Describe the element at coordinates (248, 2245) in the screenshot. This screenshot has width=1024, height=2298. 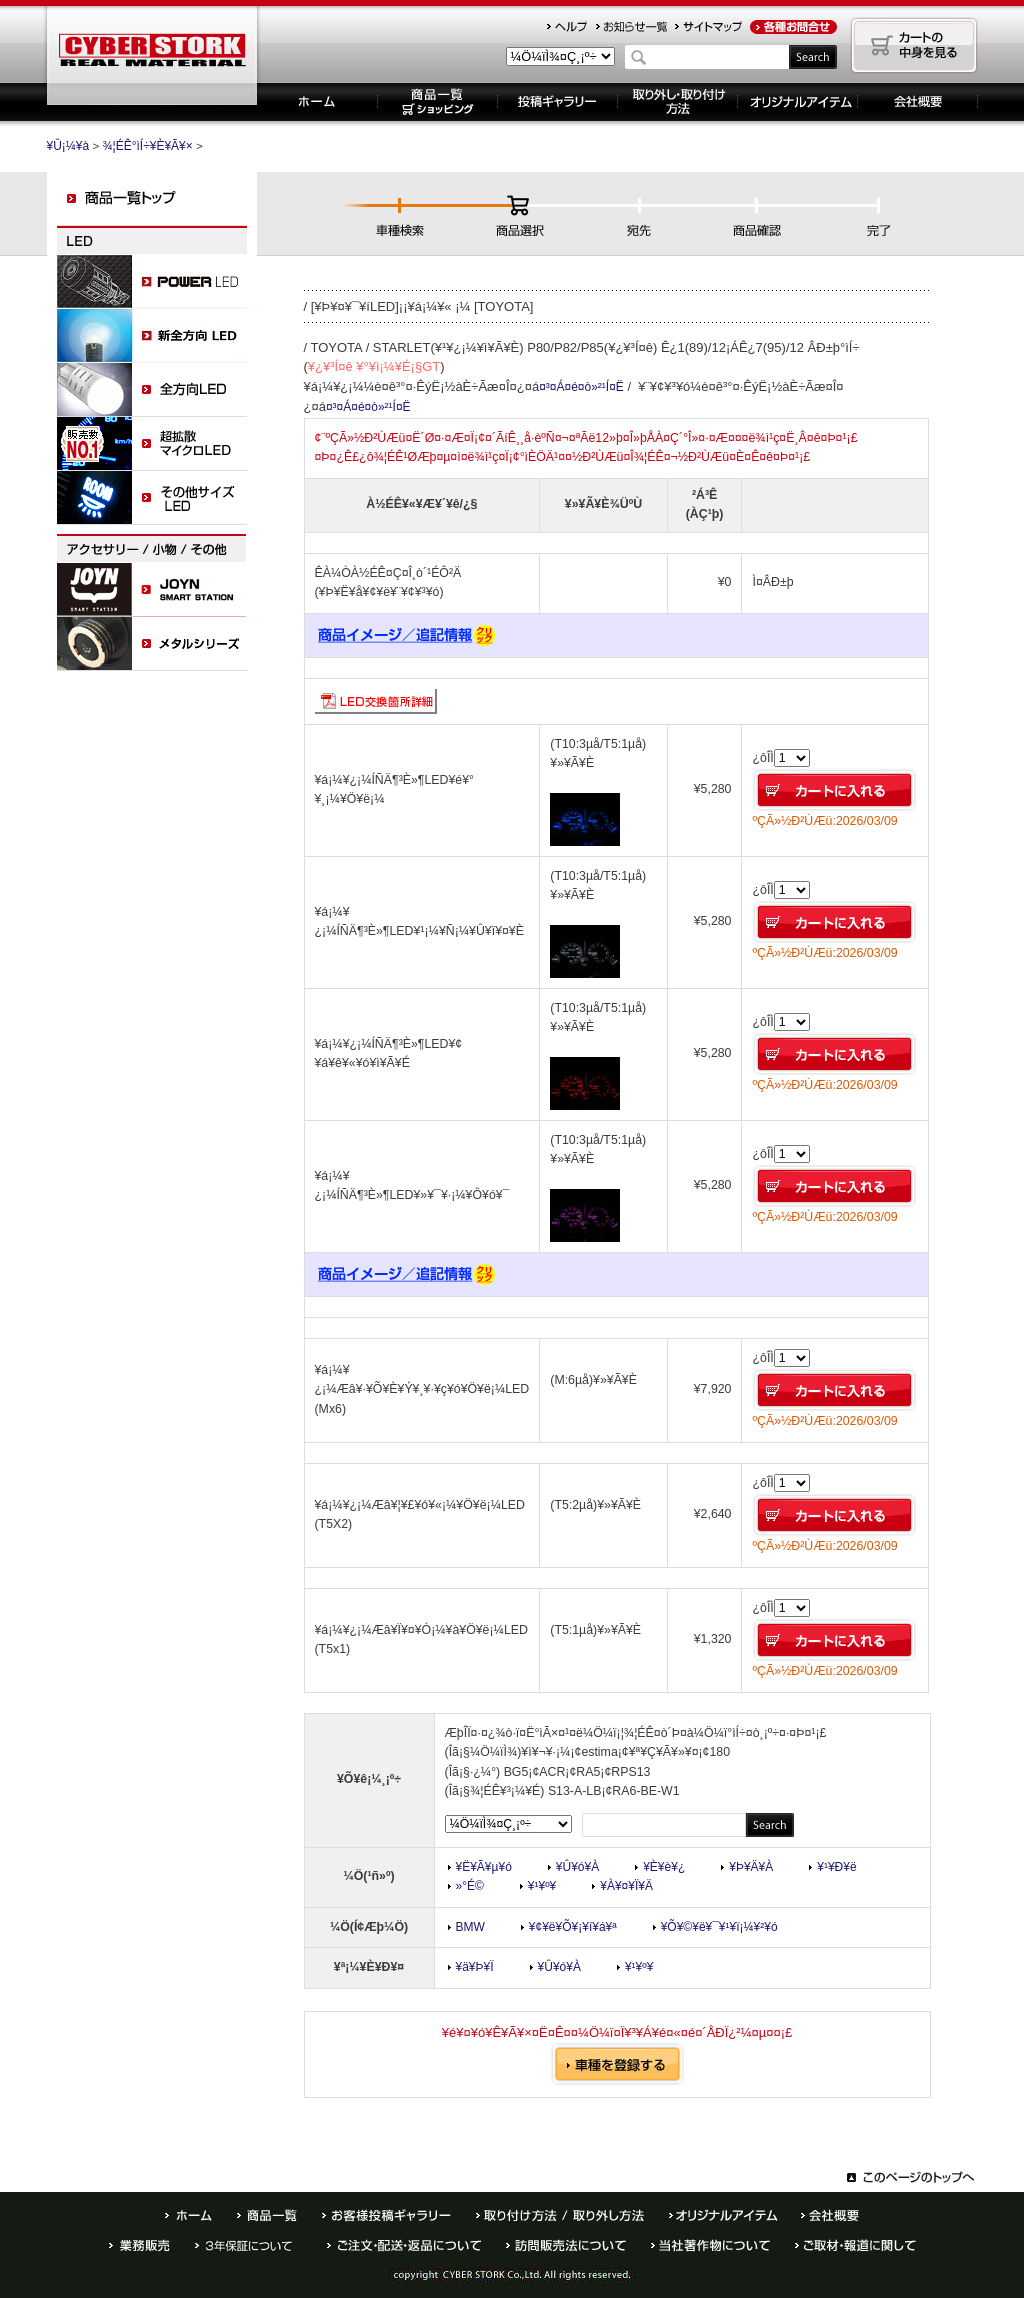
I see `È¾Ç¯ÊÝ¾Ú¤Ë¤Ä¤¤¤Æ` at that location.